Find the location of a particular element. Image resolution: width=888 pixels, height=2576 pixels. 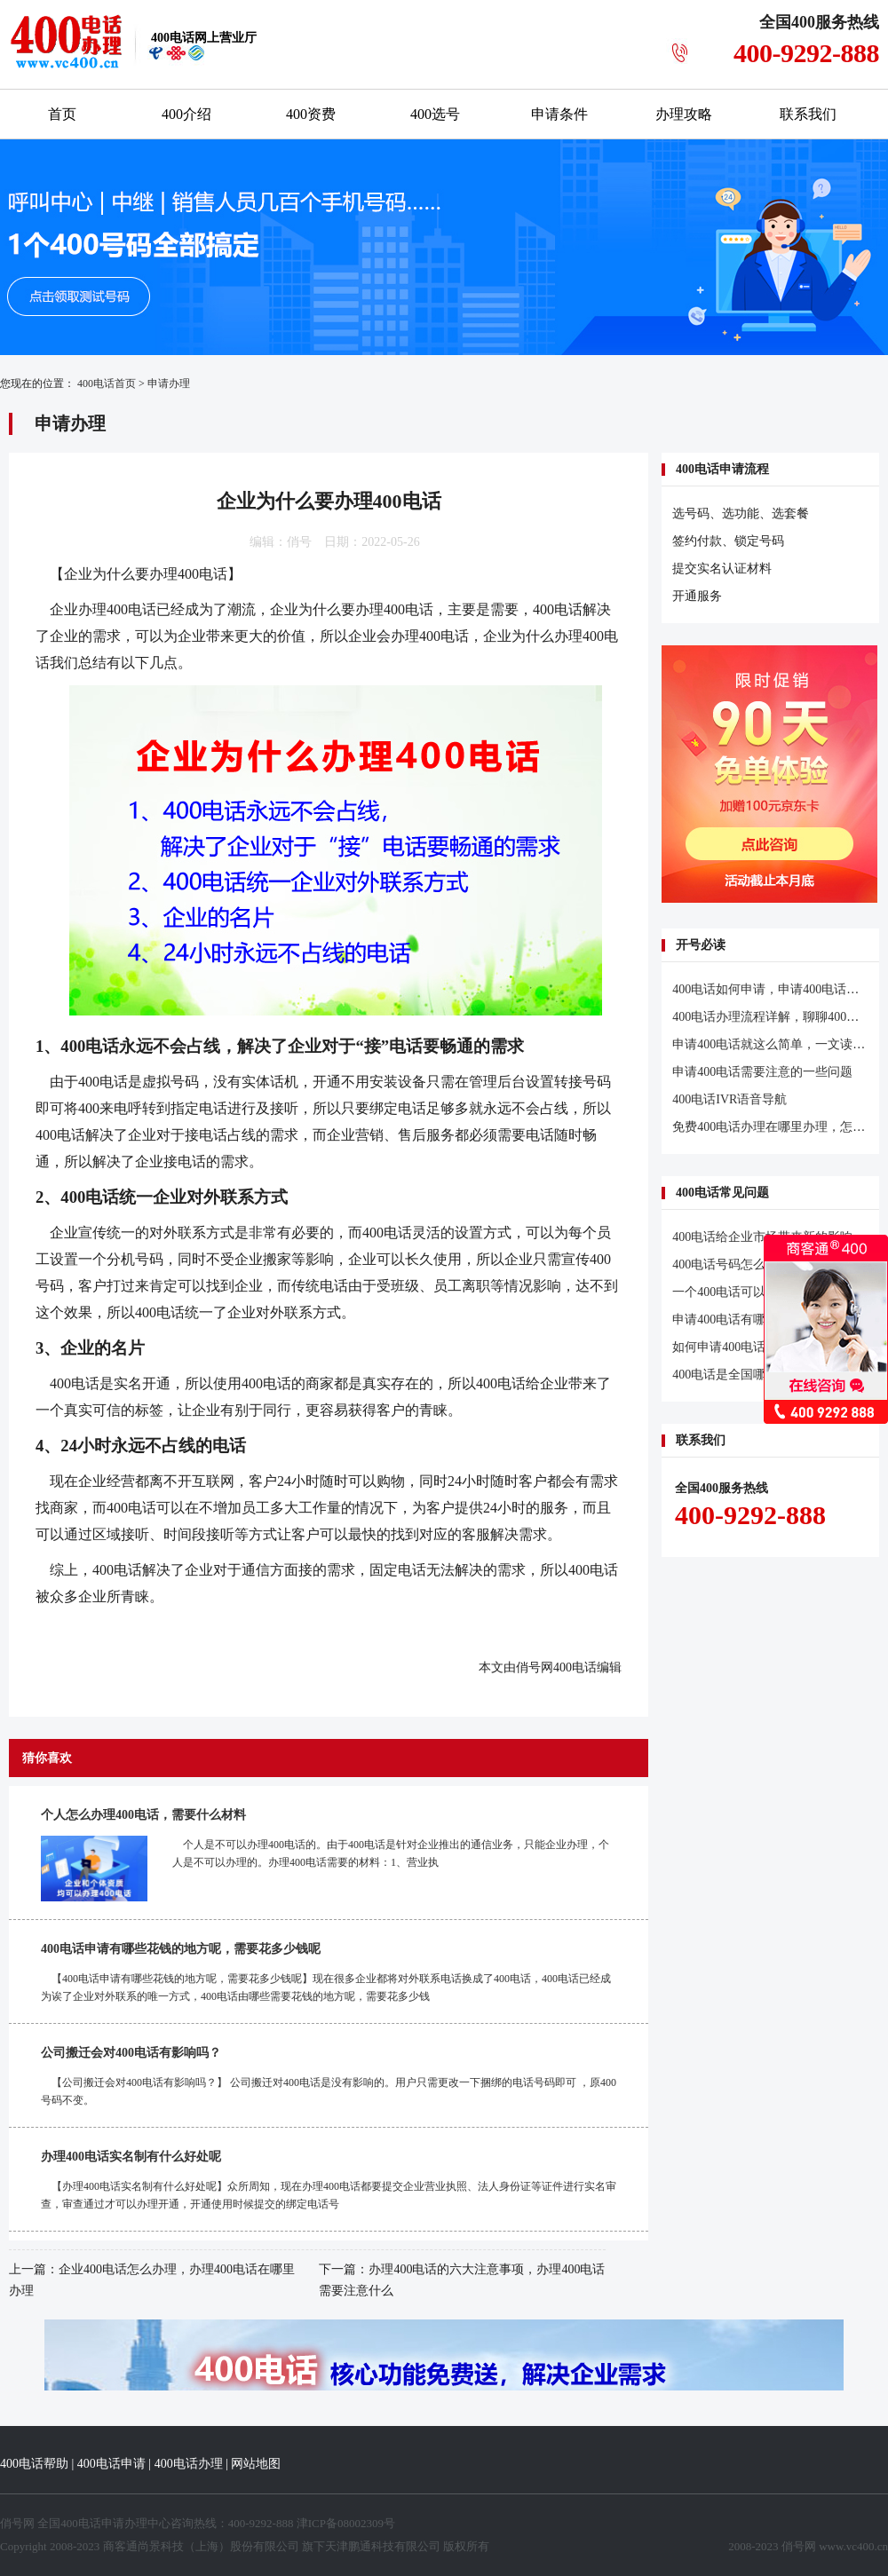

400电话申请 is located at coordinates (111, 2463).